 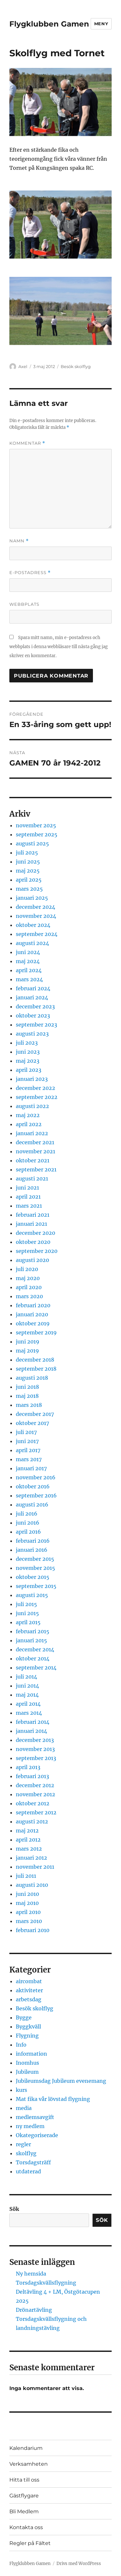 What do you see at coordinates (61, 2081) in the screenshot?
I see `Jubileumsdag Jubileum evenemang` at bounding box center [61, 2081].